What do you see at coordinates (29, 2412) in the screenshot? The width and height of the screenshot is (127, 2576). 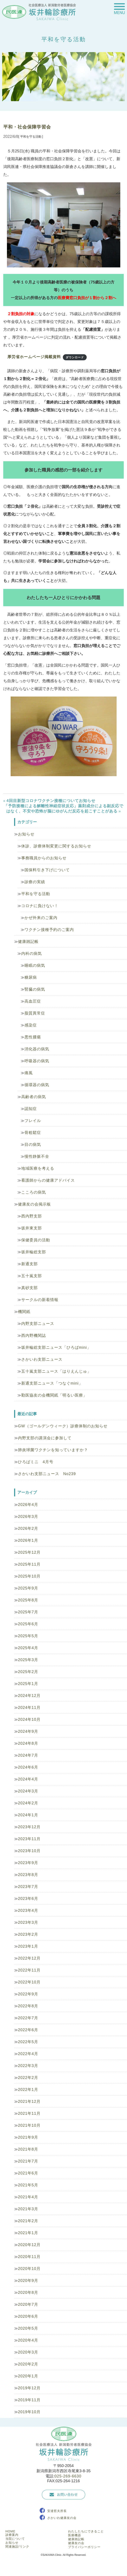 I see `2019年10月` at bounding box center [29, 2412].